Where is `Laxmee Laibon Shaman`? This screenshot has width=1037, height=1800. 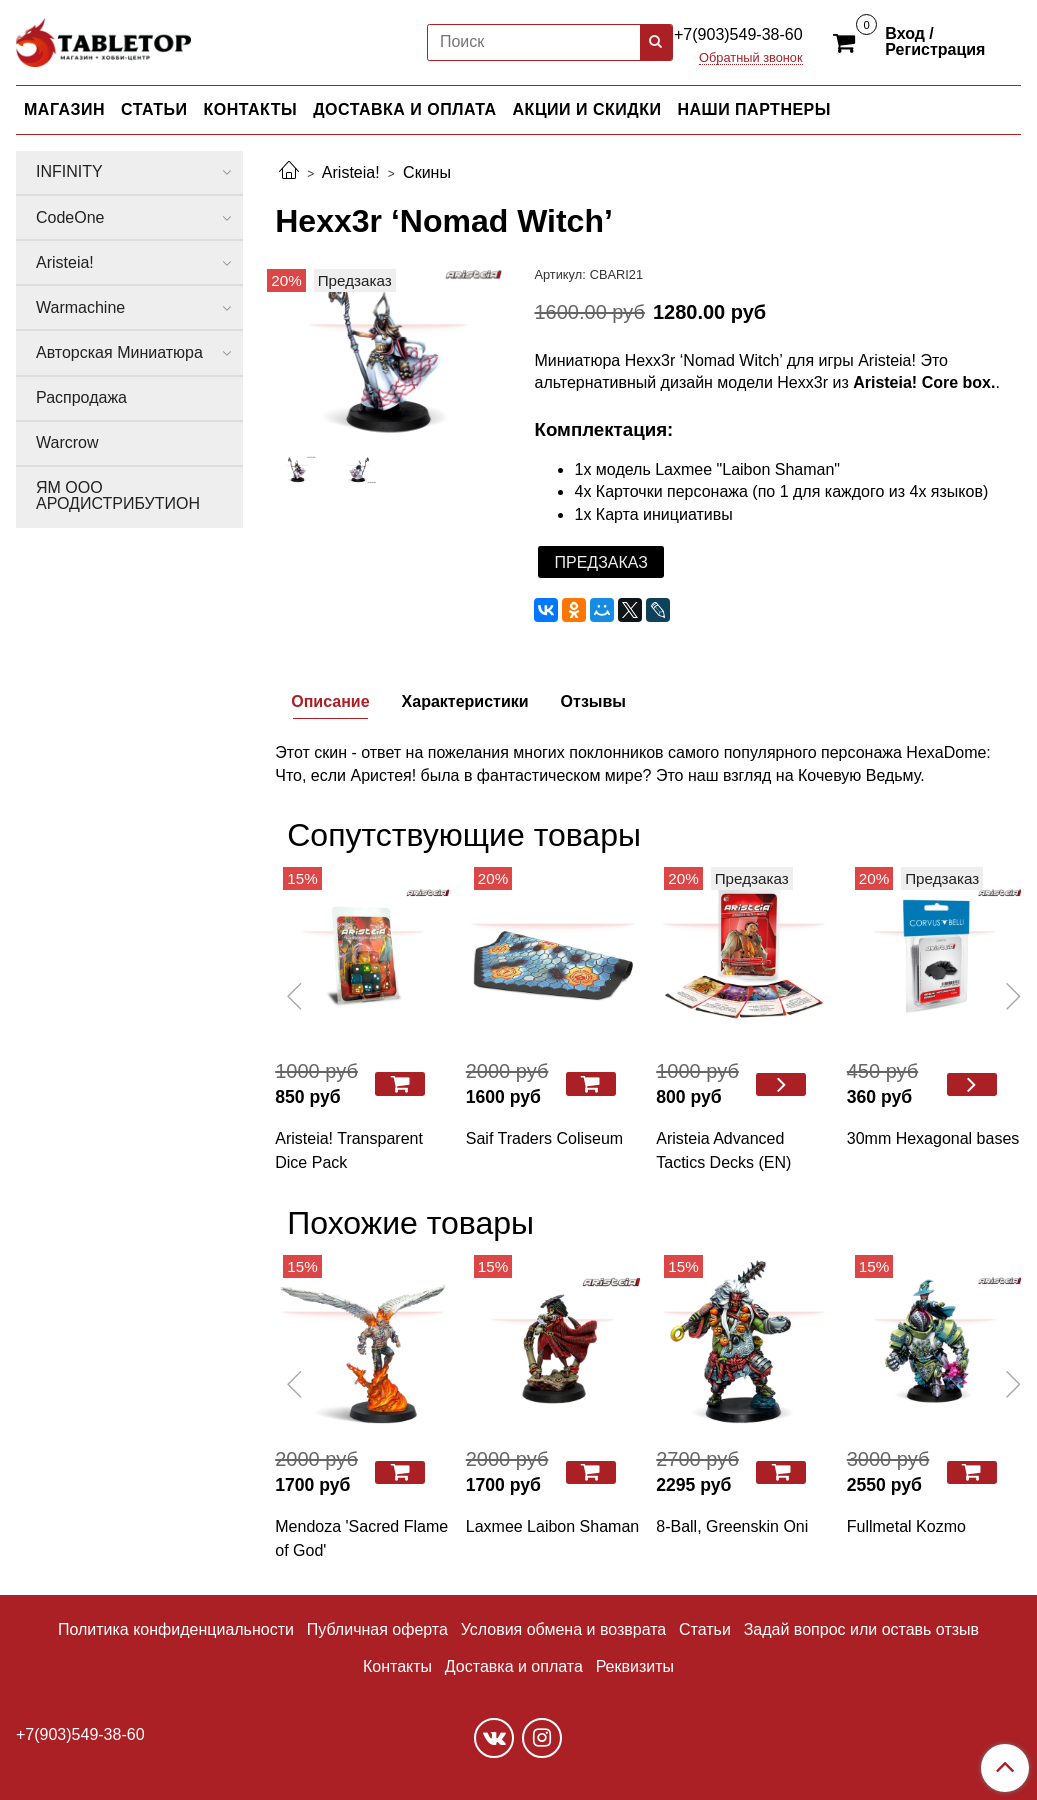
Laxmee Laibon Shaman is located at coordinates (552, 1526).